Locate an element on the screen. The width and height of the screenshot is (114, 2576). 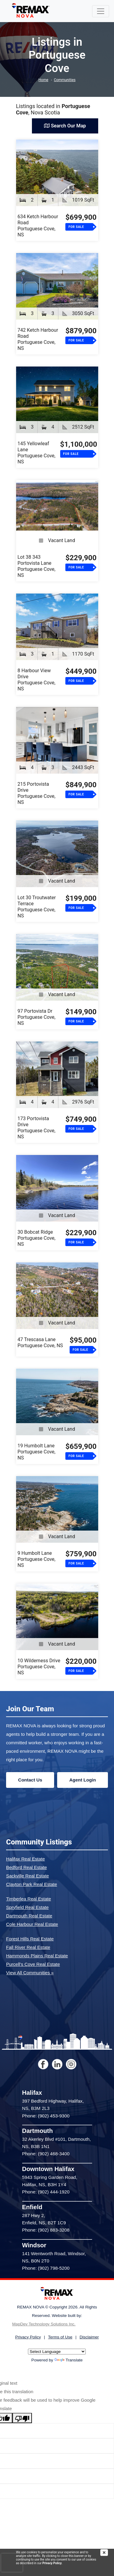
634 Ketch Harbour RoadPortuguese Cove, NS is located at coordinates (38, 226).